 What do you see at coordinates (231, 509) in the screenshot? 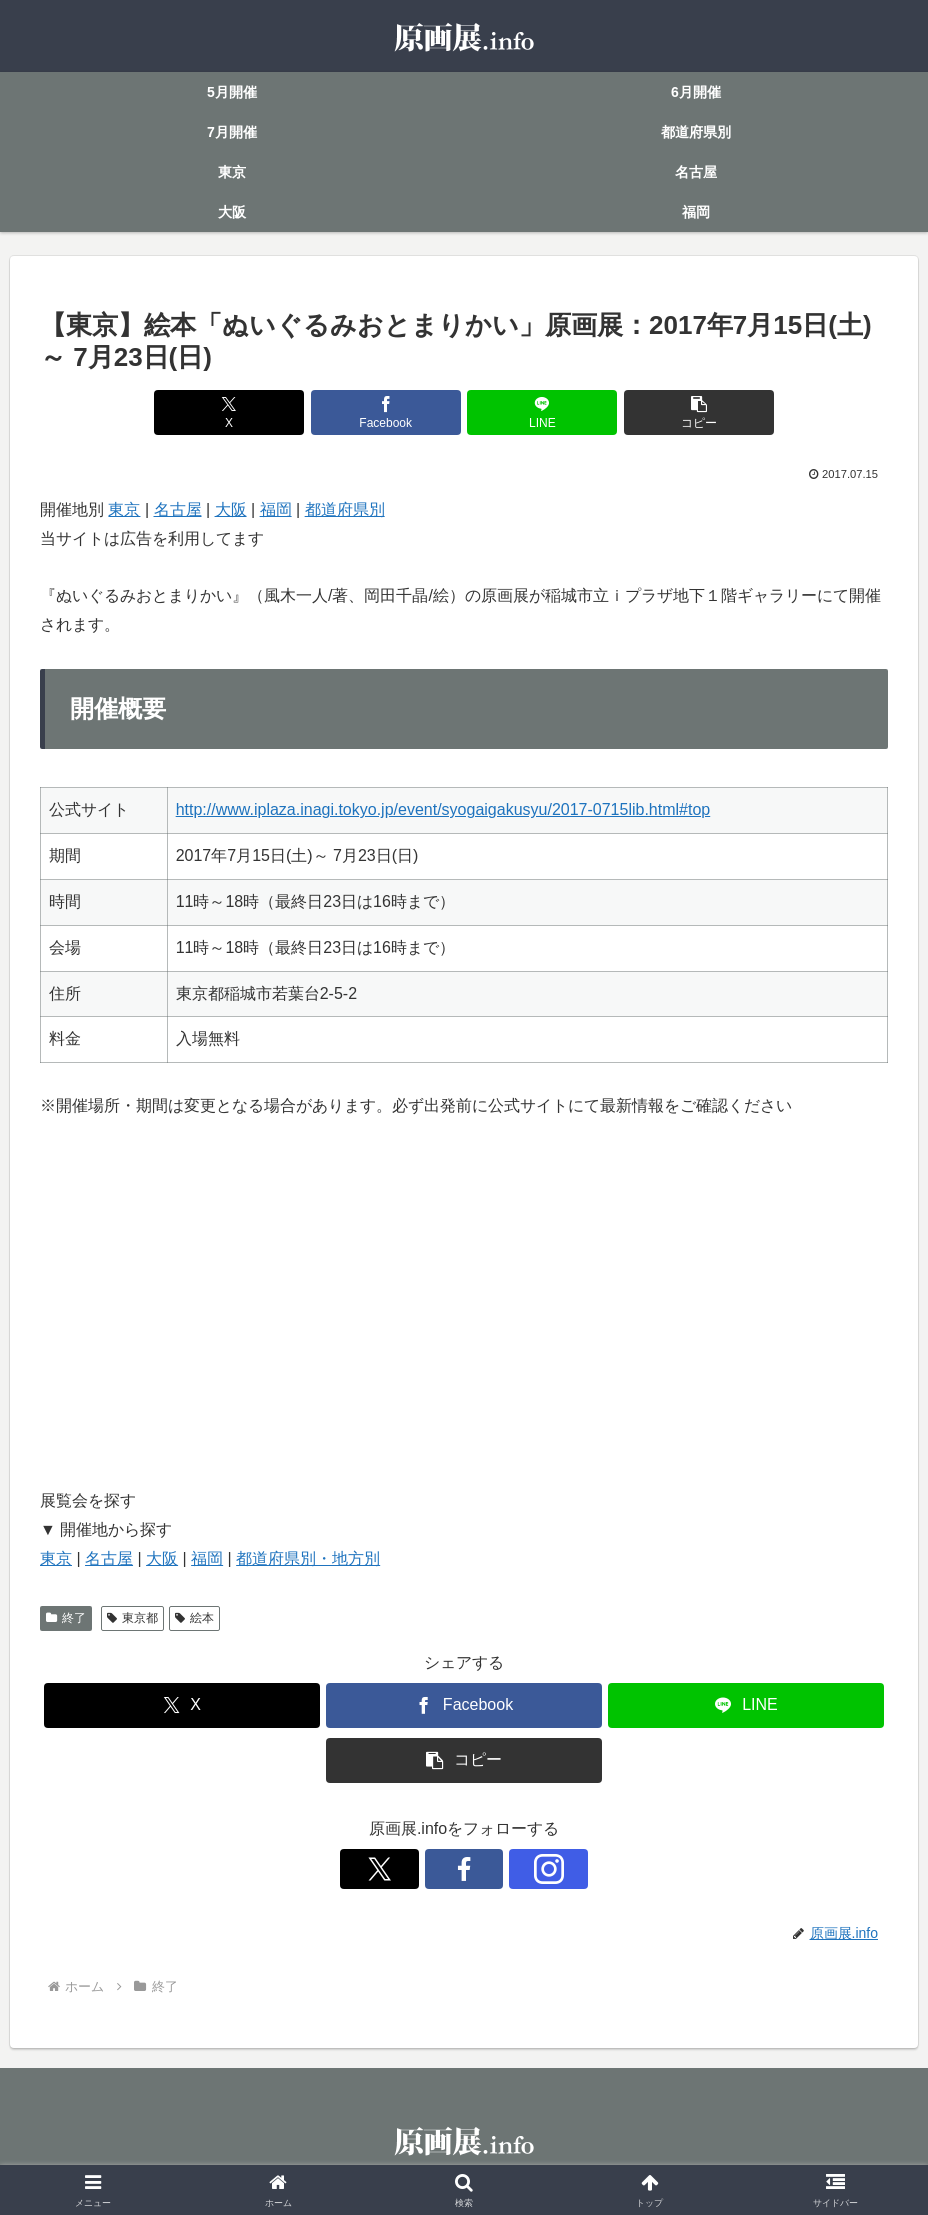
I see `大阪` at bounding box center [231, 509].